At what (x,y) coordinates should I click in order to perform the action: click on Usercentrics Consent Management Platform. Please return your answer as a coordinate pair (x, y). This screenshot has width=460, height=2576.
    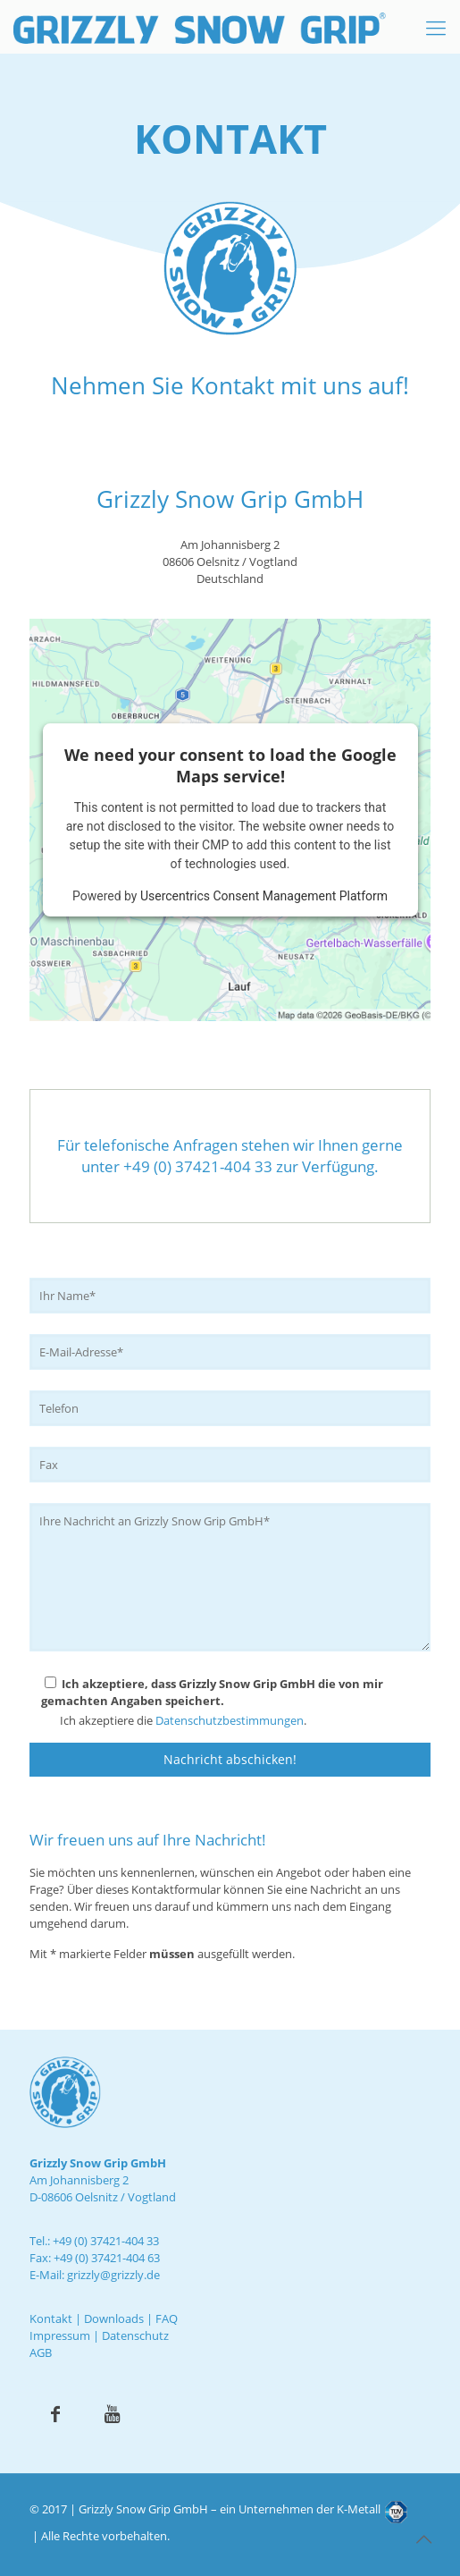
    Looking at the image, I should click on (264, 896).